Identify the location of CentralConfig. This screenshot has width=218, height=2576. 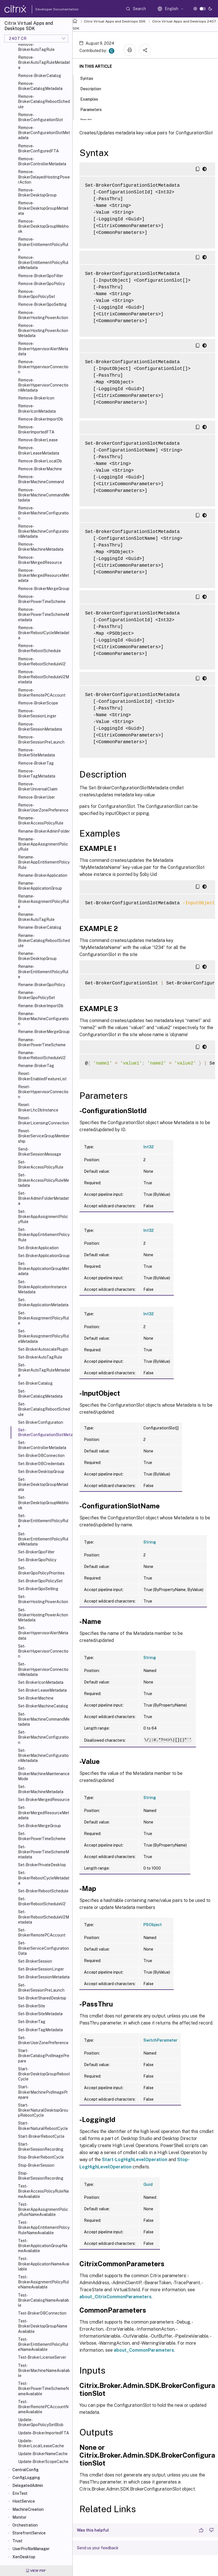
(25, 2469).